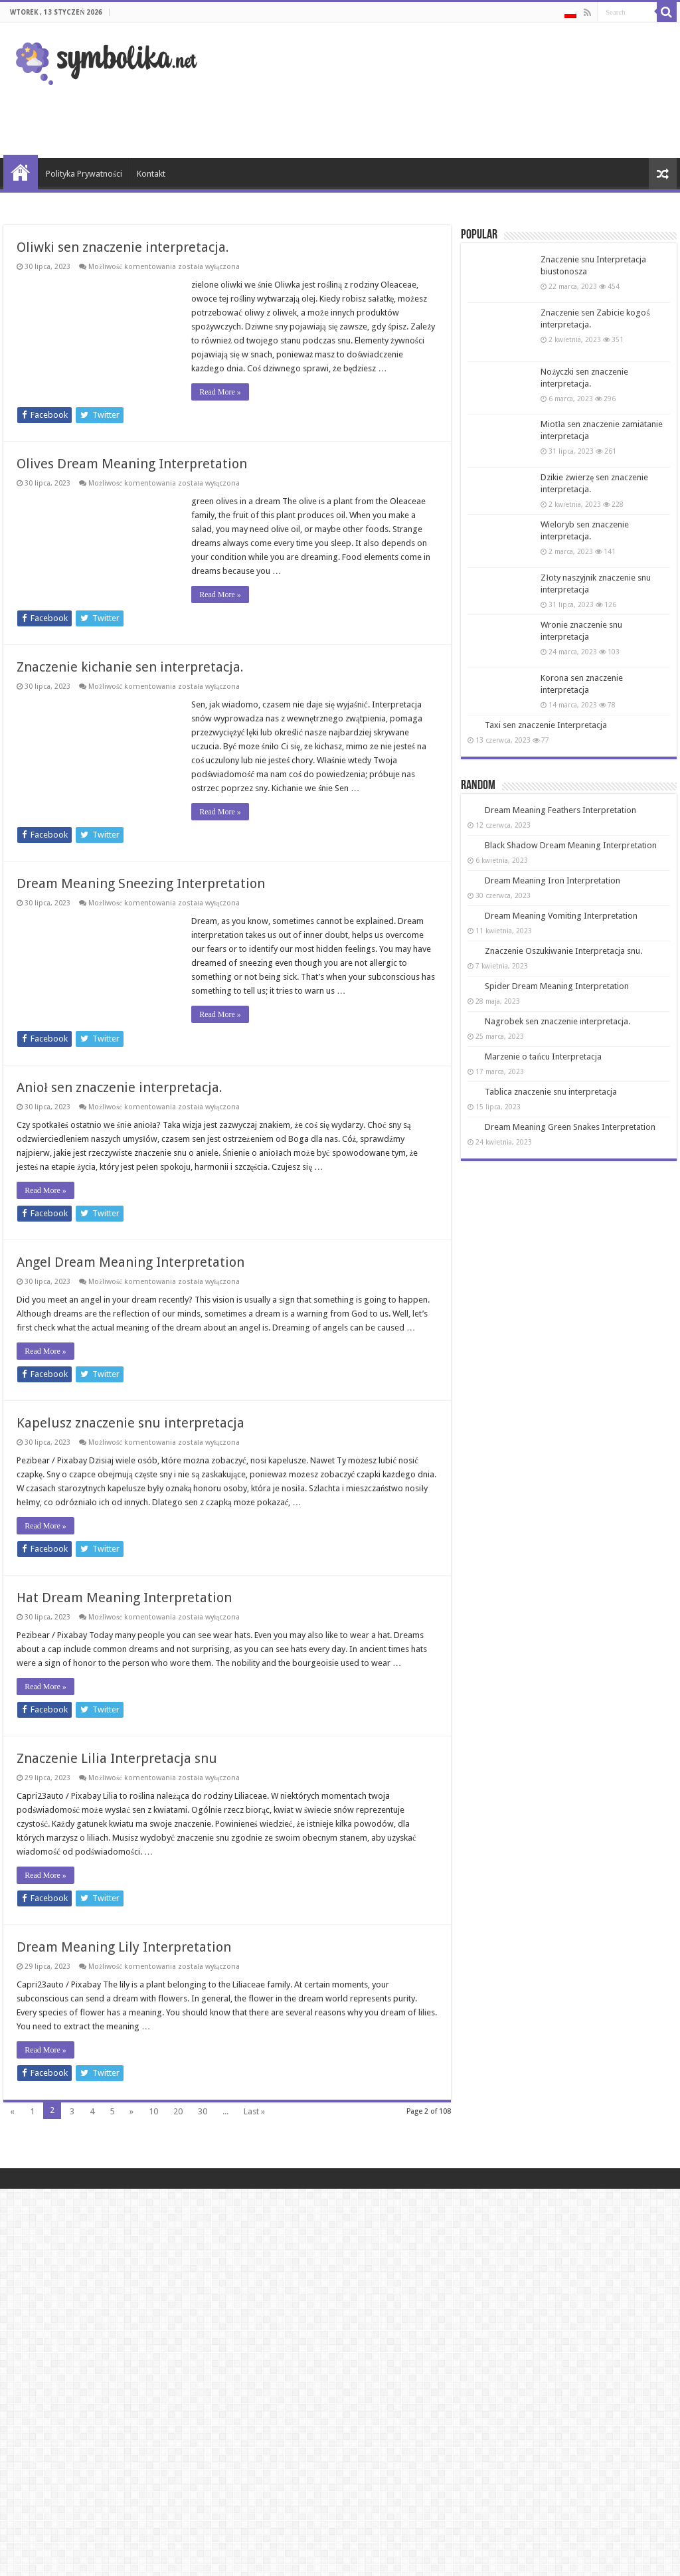 The width and height of the screenshot is (680, 2576). I want to click on Kontakt, so click(151, 174).